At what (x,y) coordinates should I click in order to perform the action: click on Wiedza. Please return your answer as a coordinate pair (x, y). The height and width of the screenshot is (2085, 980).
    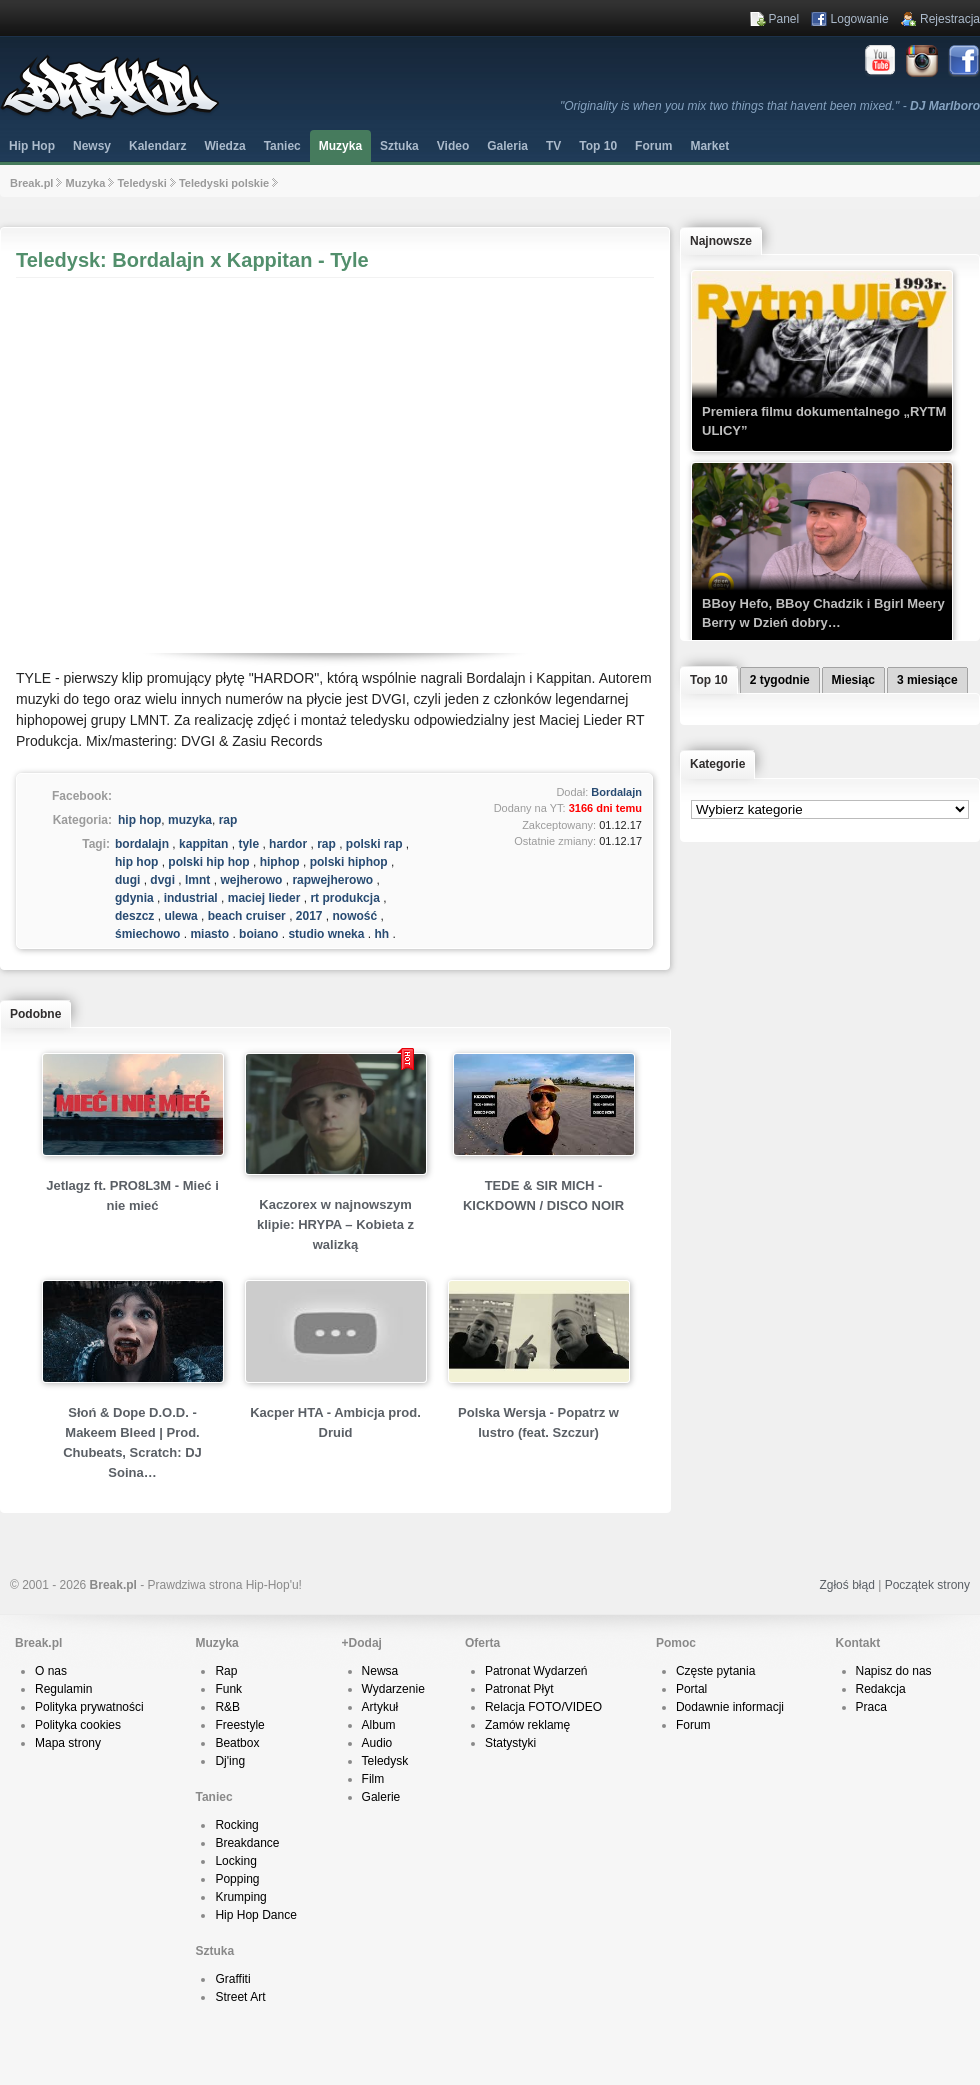
    Looking at the image, I should click on (224, 146).